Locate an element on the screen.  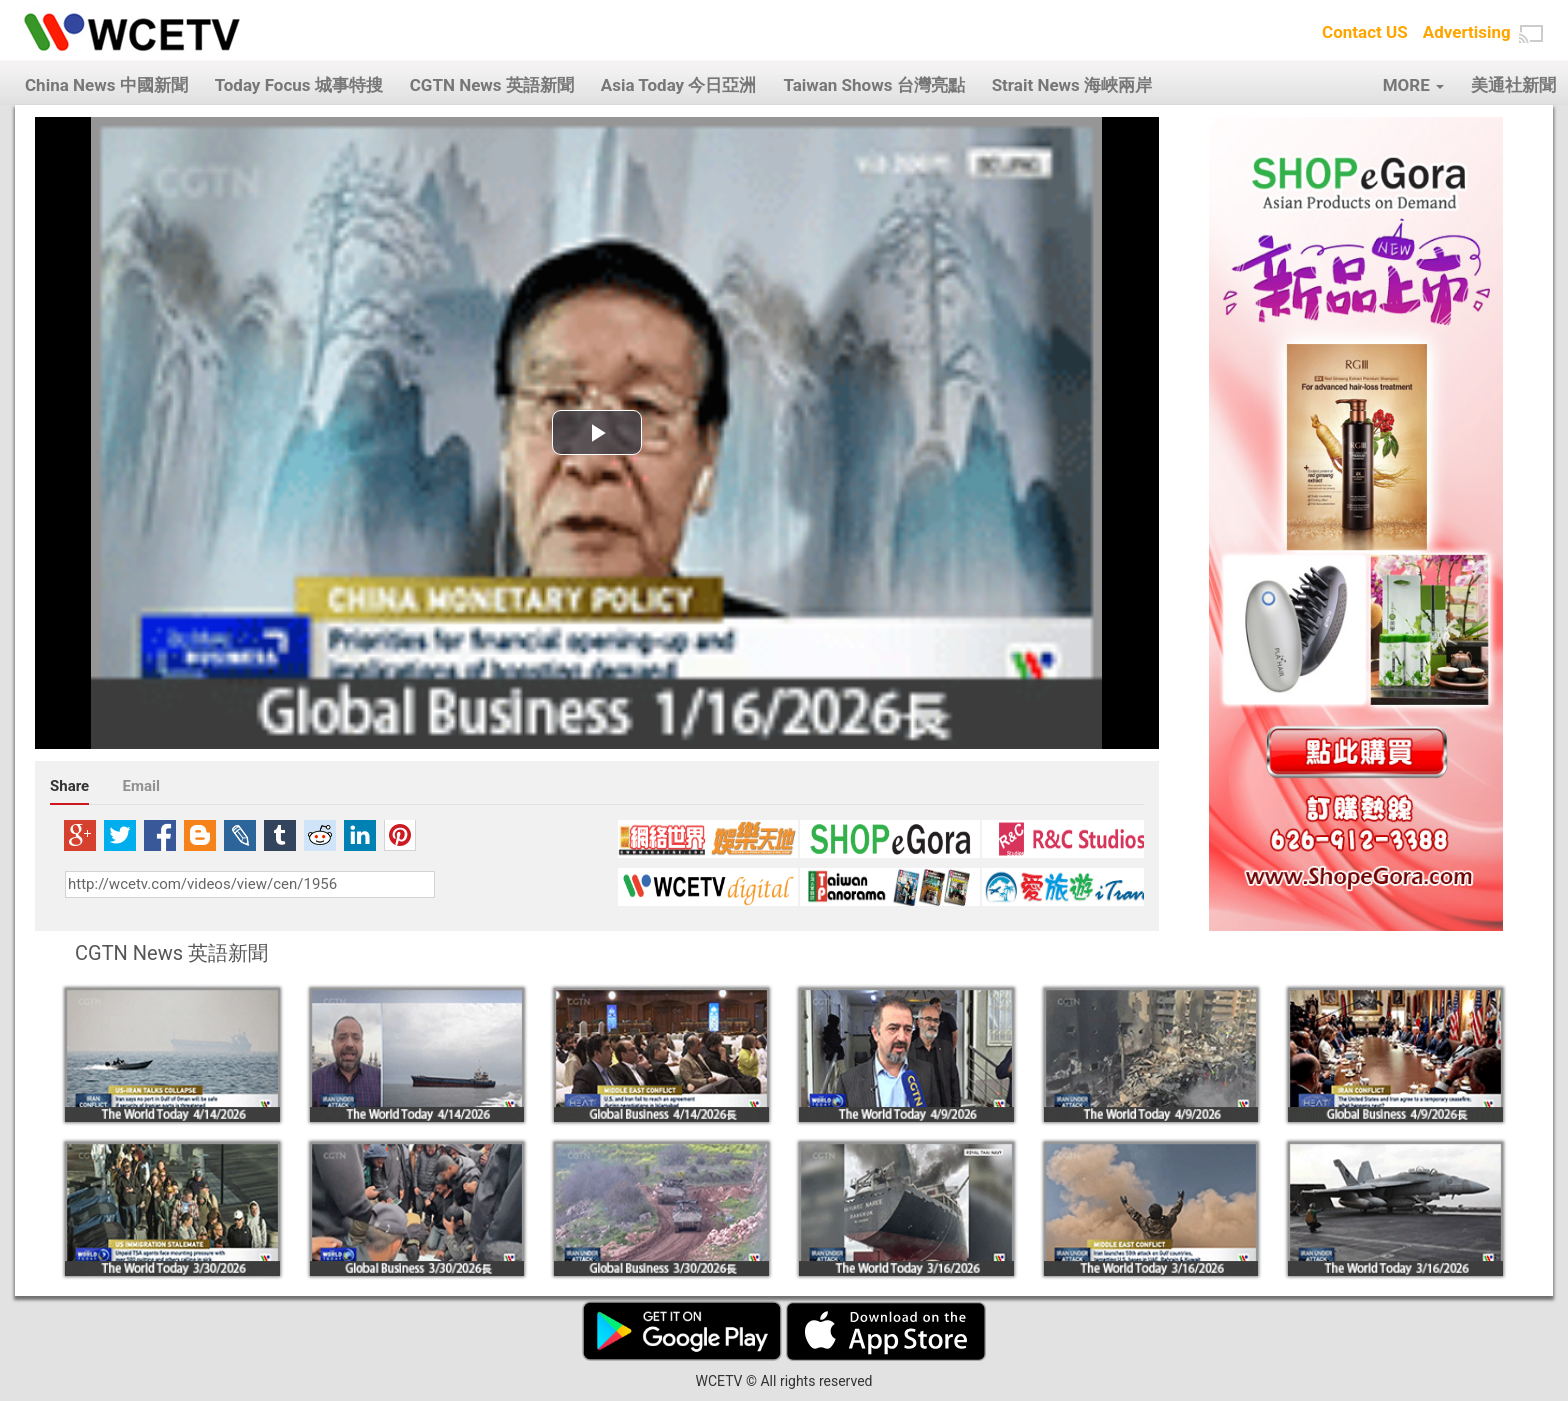
Asia Today 今日亞洲 is located at coordinates (679, 85).